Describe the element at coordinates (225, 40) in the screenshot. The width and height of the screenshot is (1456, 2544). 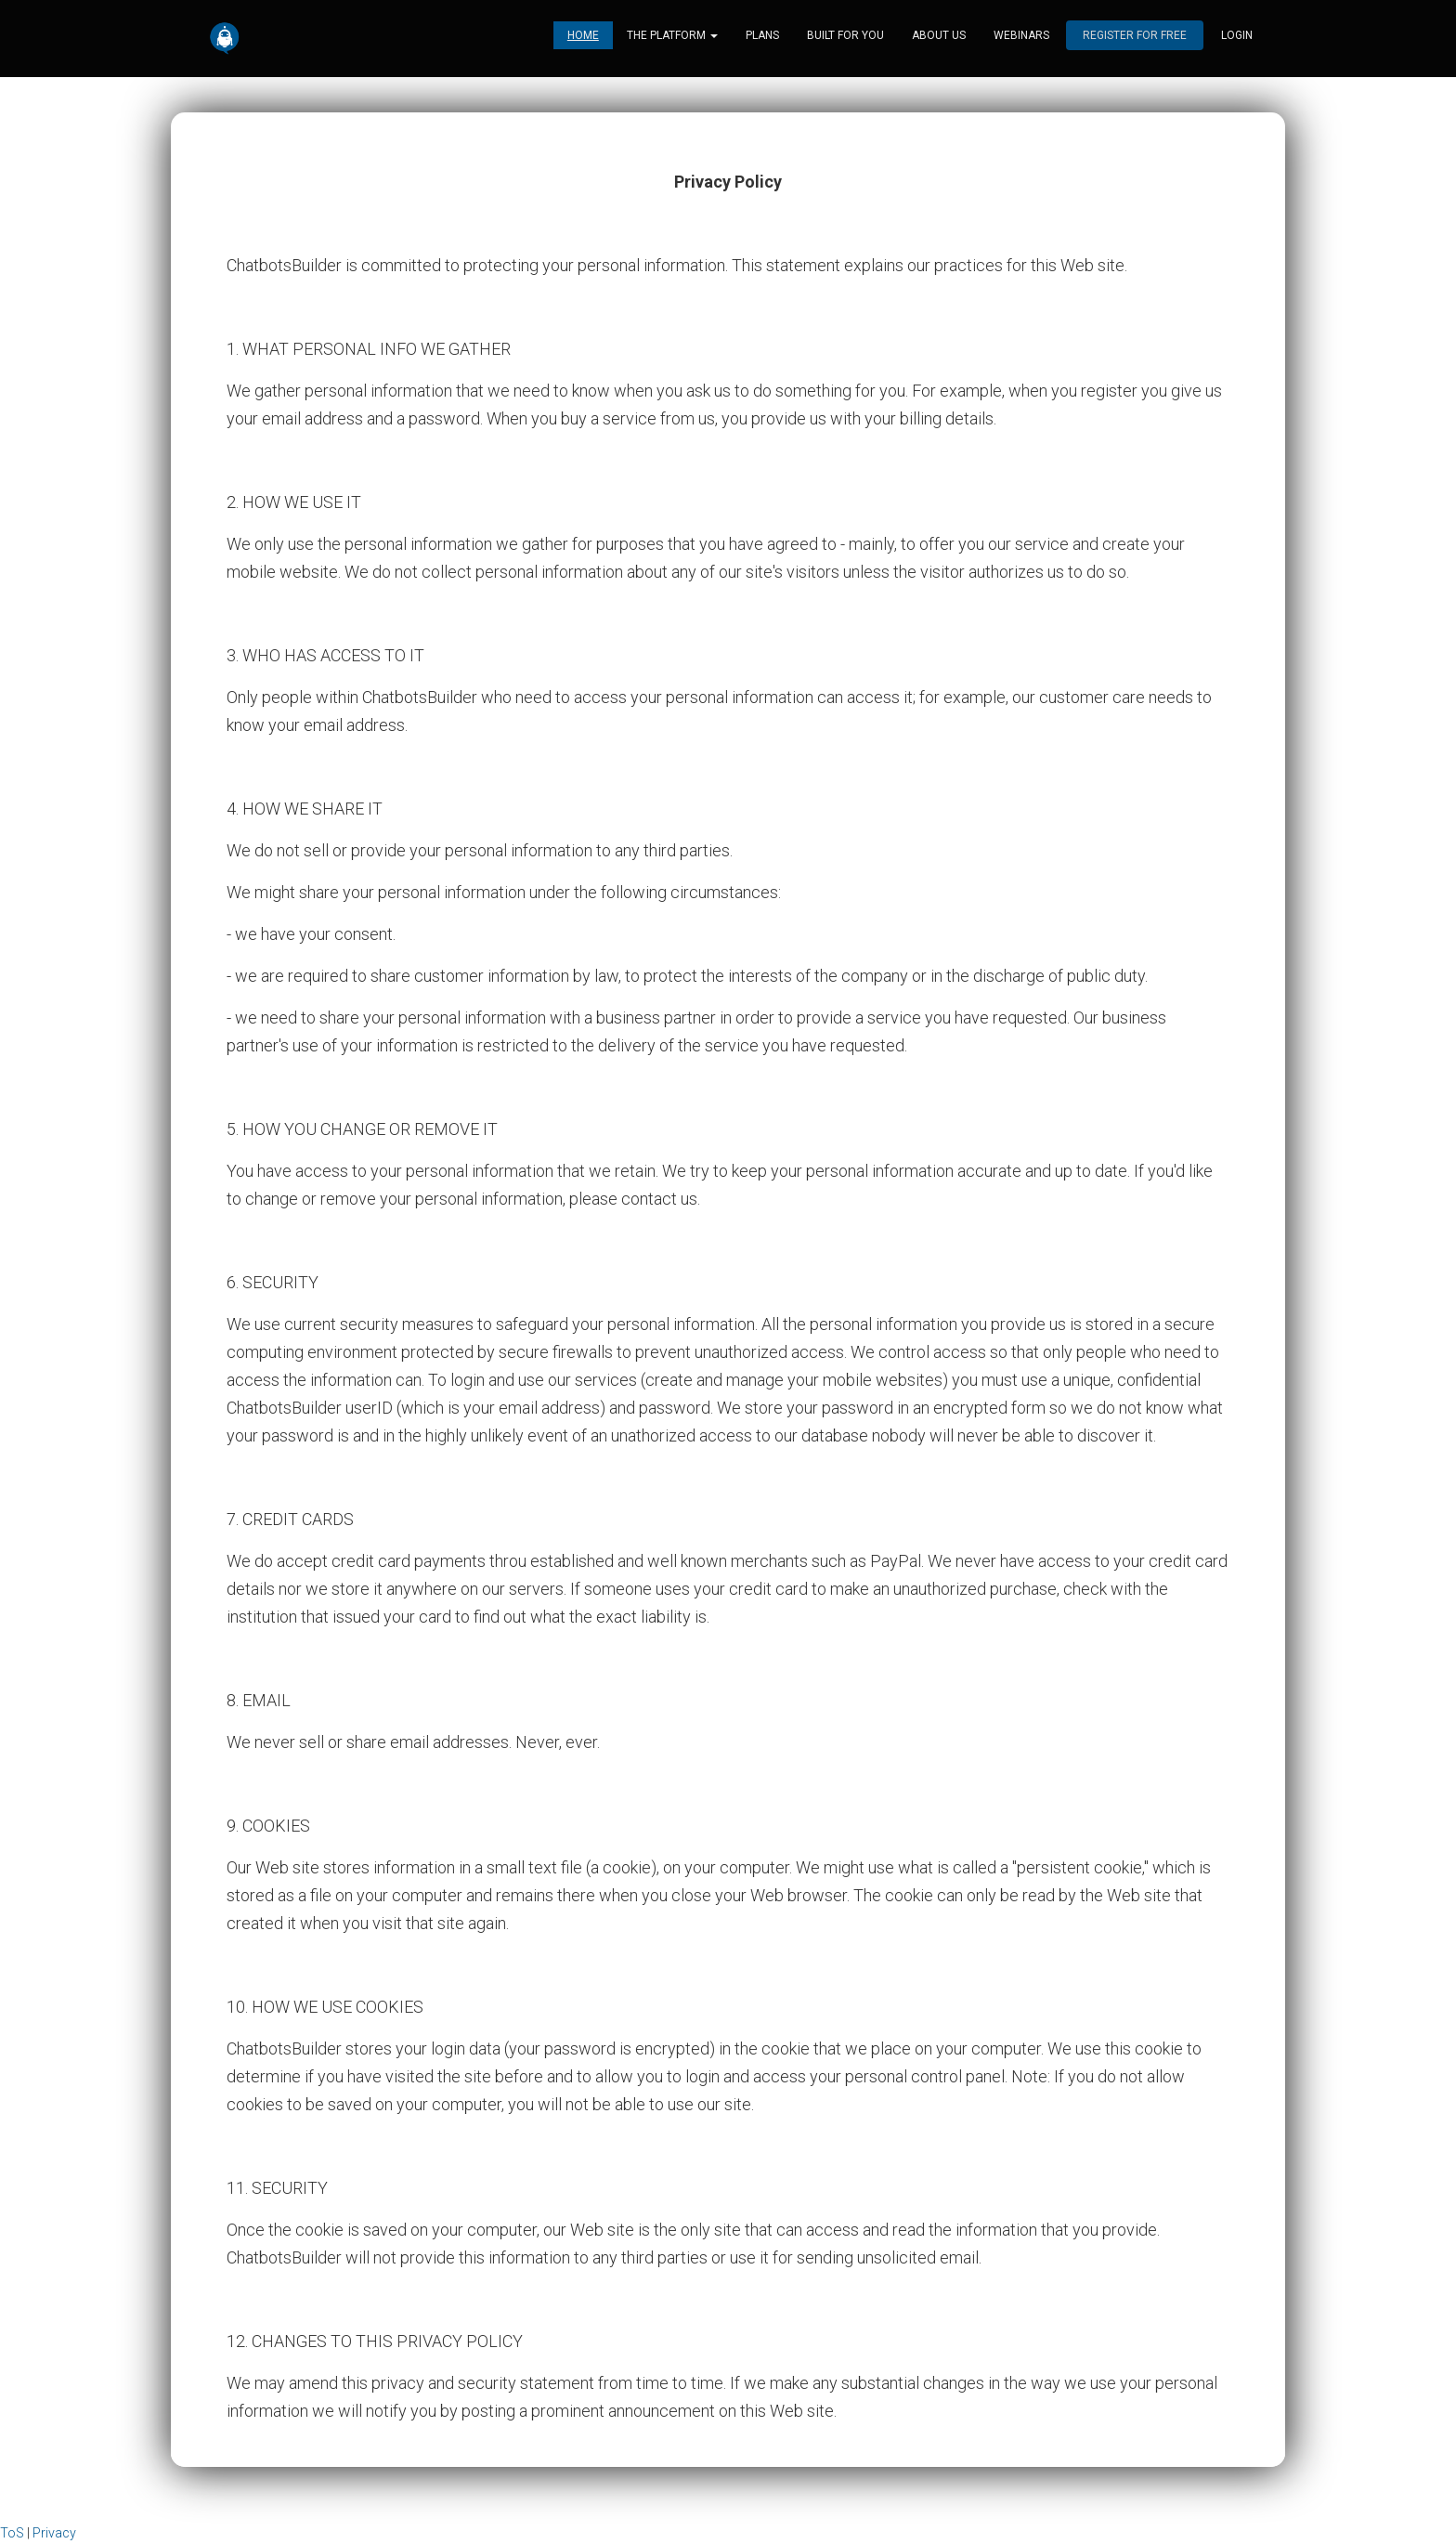
I see `[Home]` at that location.